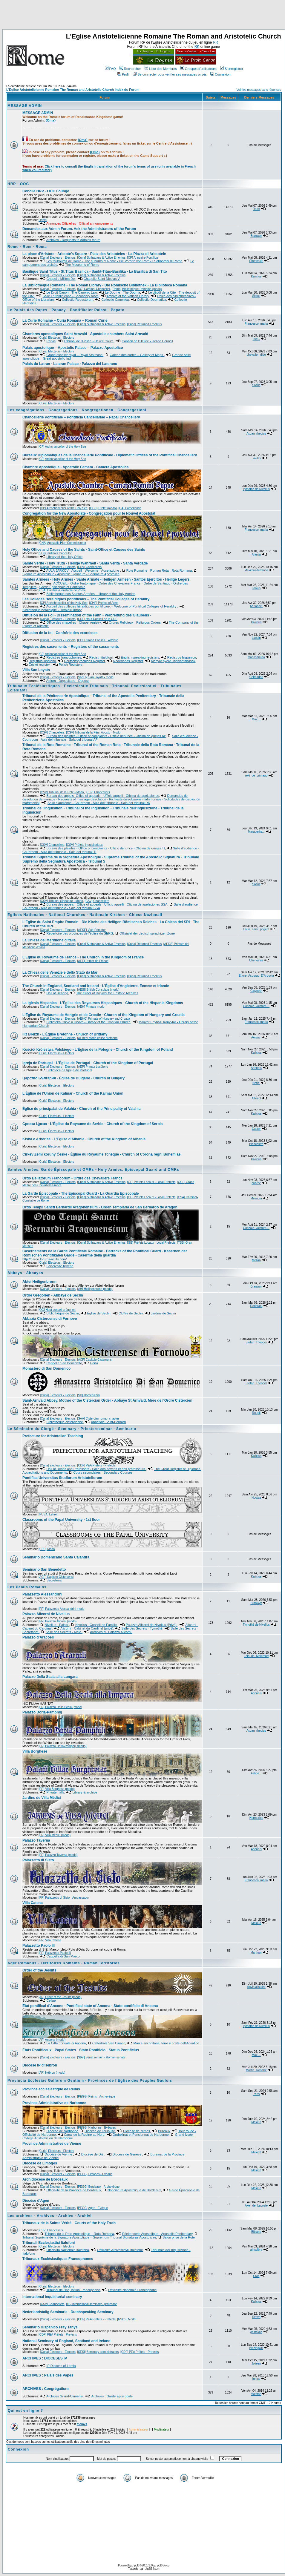  Describe the element at coordinates (137, 289) in the screenshot. I see `[Roma] Bibliothèque Romaine (modo)` at that location.